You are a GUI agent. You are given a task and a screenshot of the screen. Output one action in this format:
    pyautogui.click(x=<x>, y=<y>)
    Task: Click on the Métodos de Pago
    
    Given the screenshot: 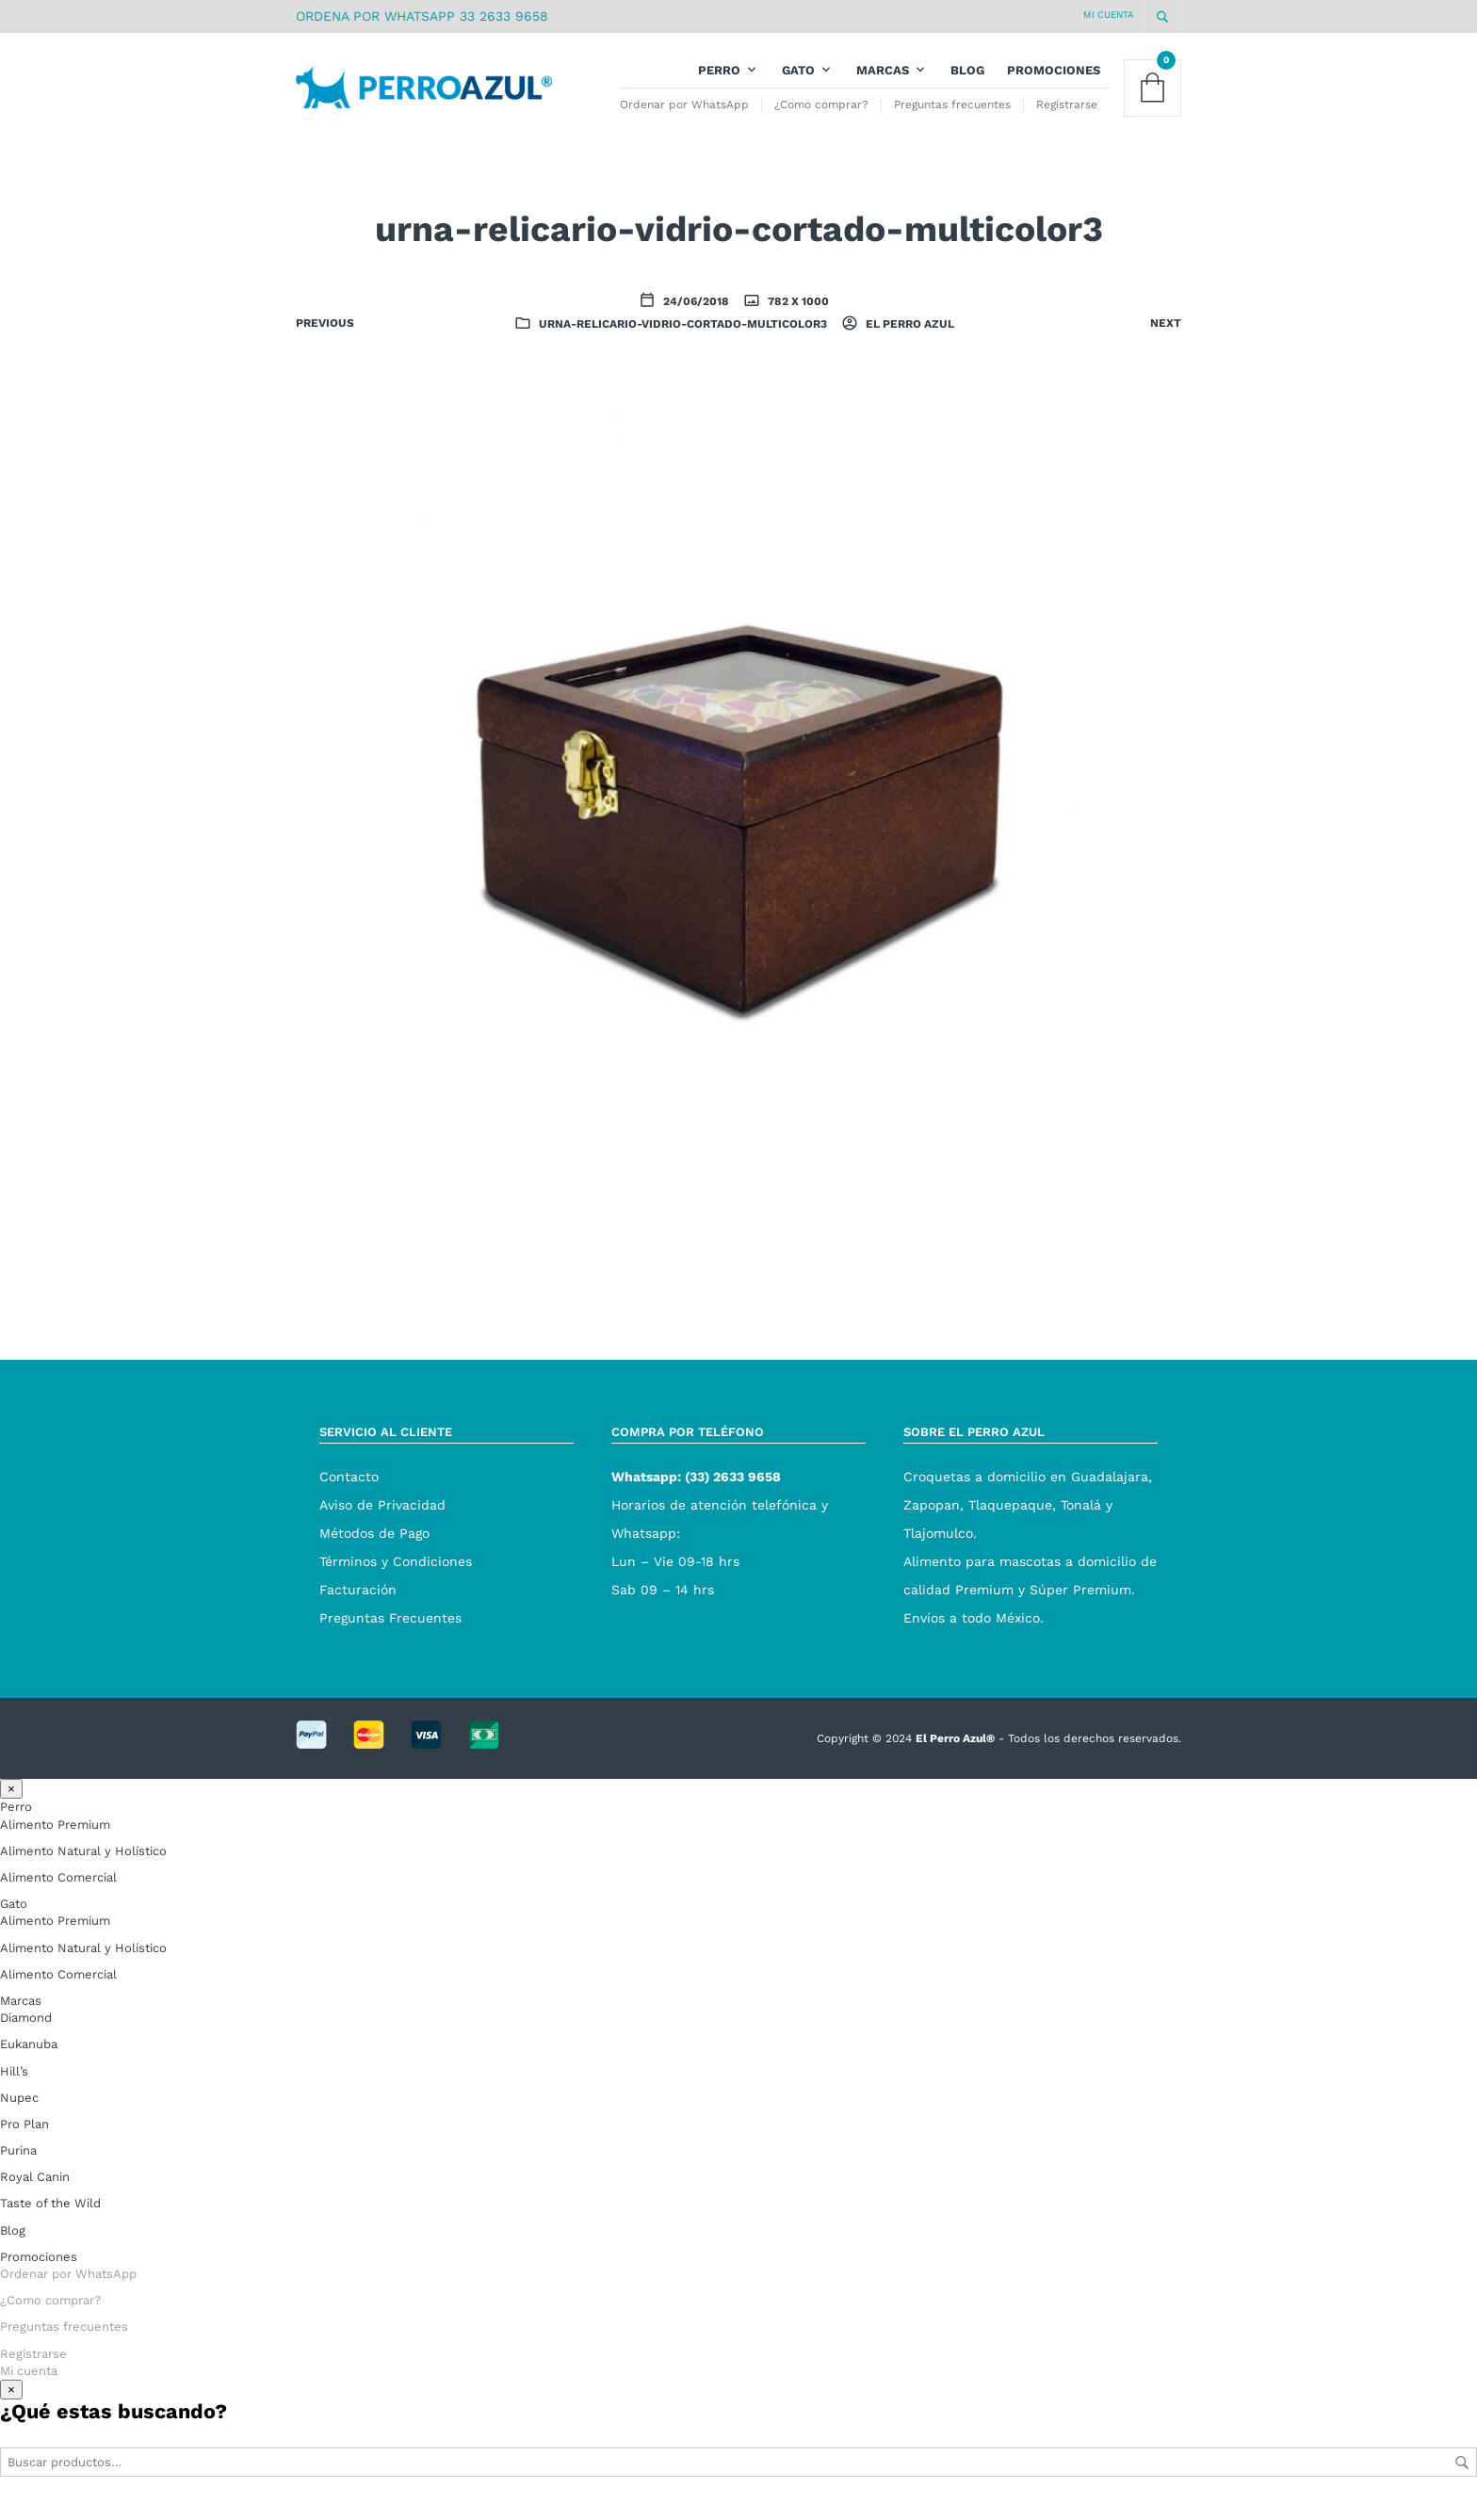 What is the action you would take?
    pyautogui.click(x=374, y=1547)
    